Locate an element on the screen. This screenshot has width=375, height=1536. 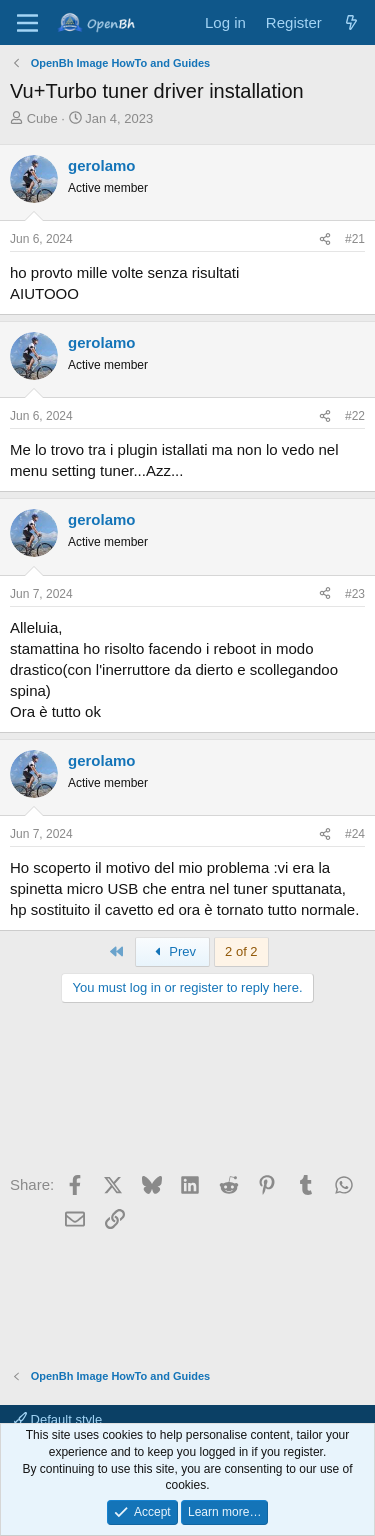
Cube is located at coordinates (42, 118).